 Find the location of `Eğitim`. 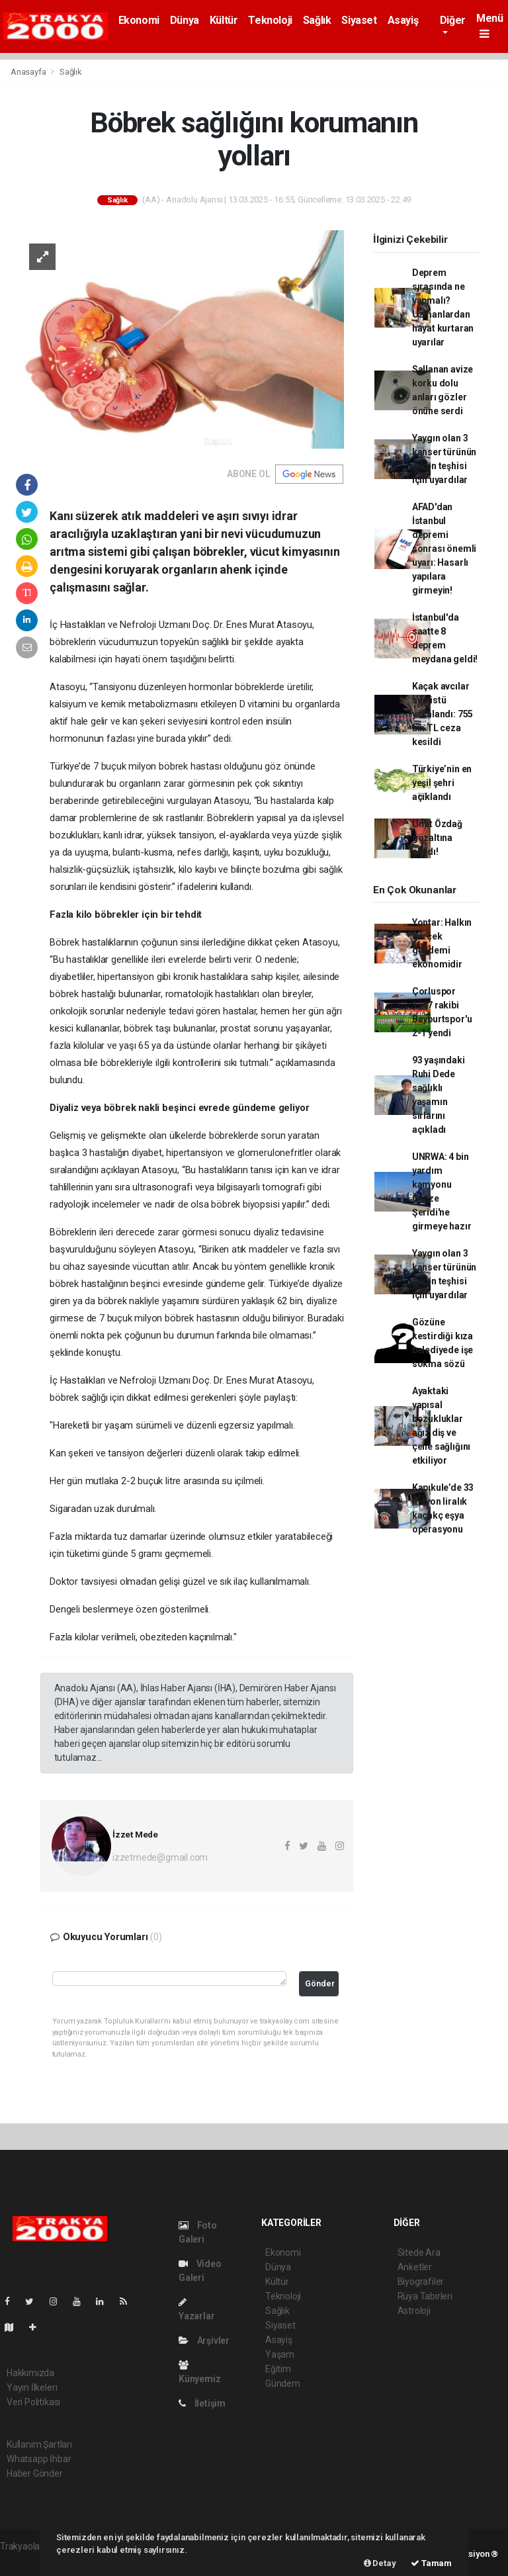

Eğitim is located at coordinates (278, 2369).